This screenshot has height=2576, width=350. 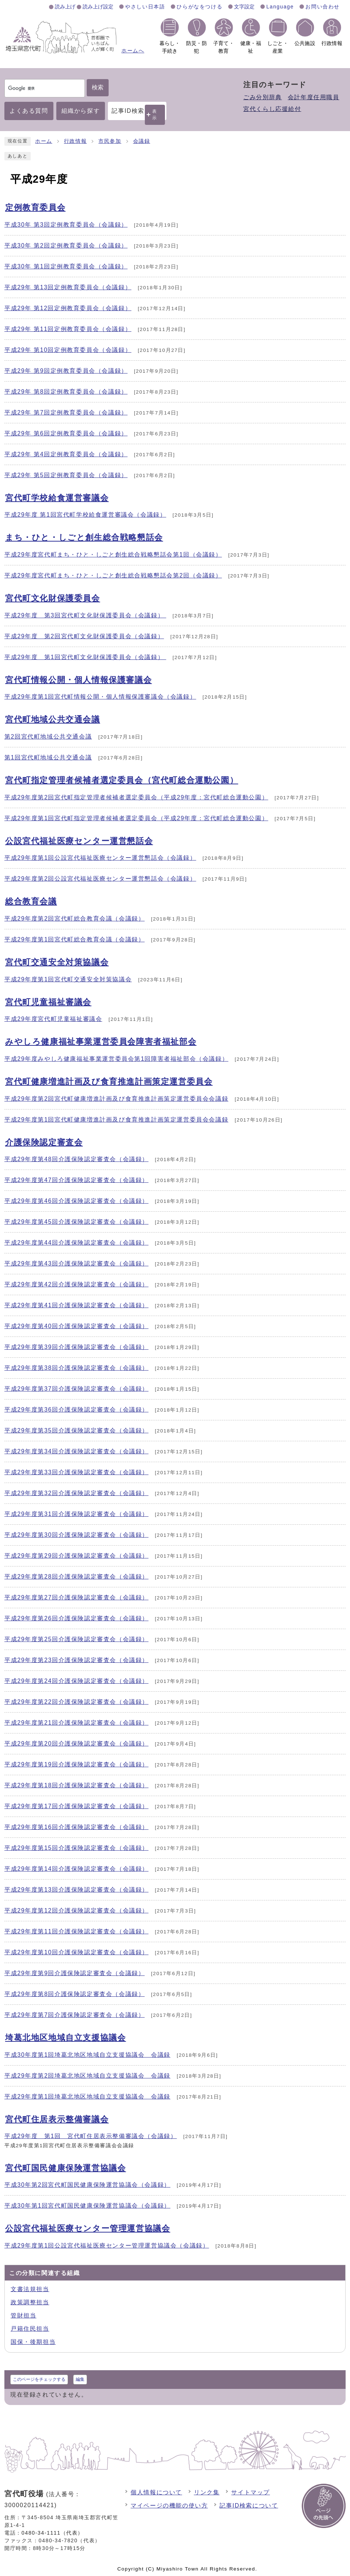 What do you see at coordinates (76, 1806) in the screenshot?
I see `平成29年度第17回介護保険認定審査会（会議録）` at bounding box center [76, 1806].